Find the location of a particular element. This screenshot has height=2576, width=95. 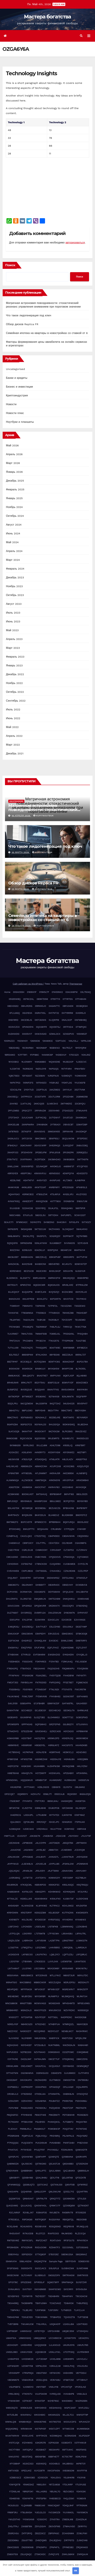

MGREWRV7 is located at coordinates (68, 1989).